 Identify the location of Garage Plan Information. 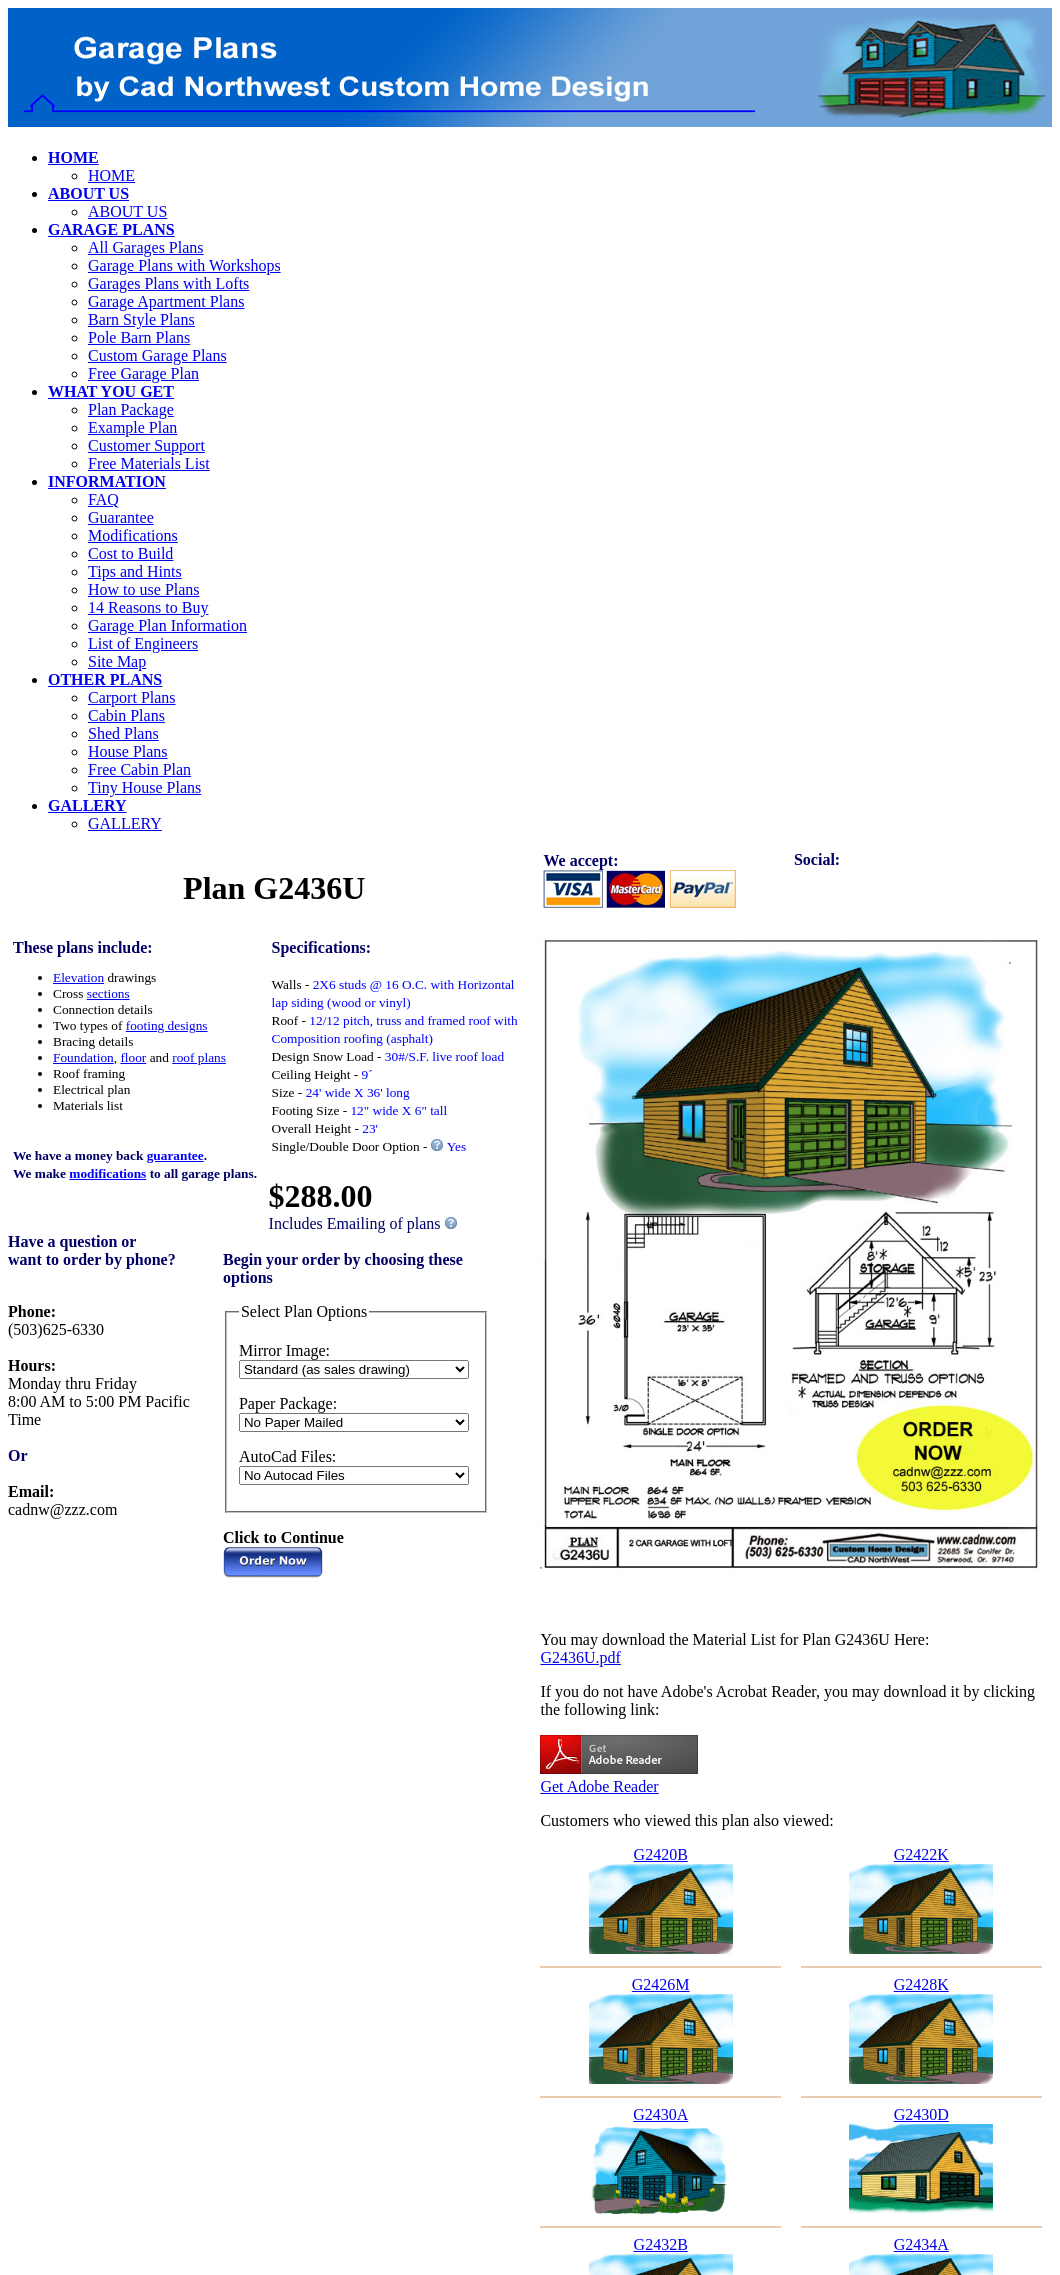
(167, 625).